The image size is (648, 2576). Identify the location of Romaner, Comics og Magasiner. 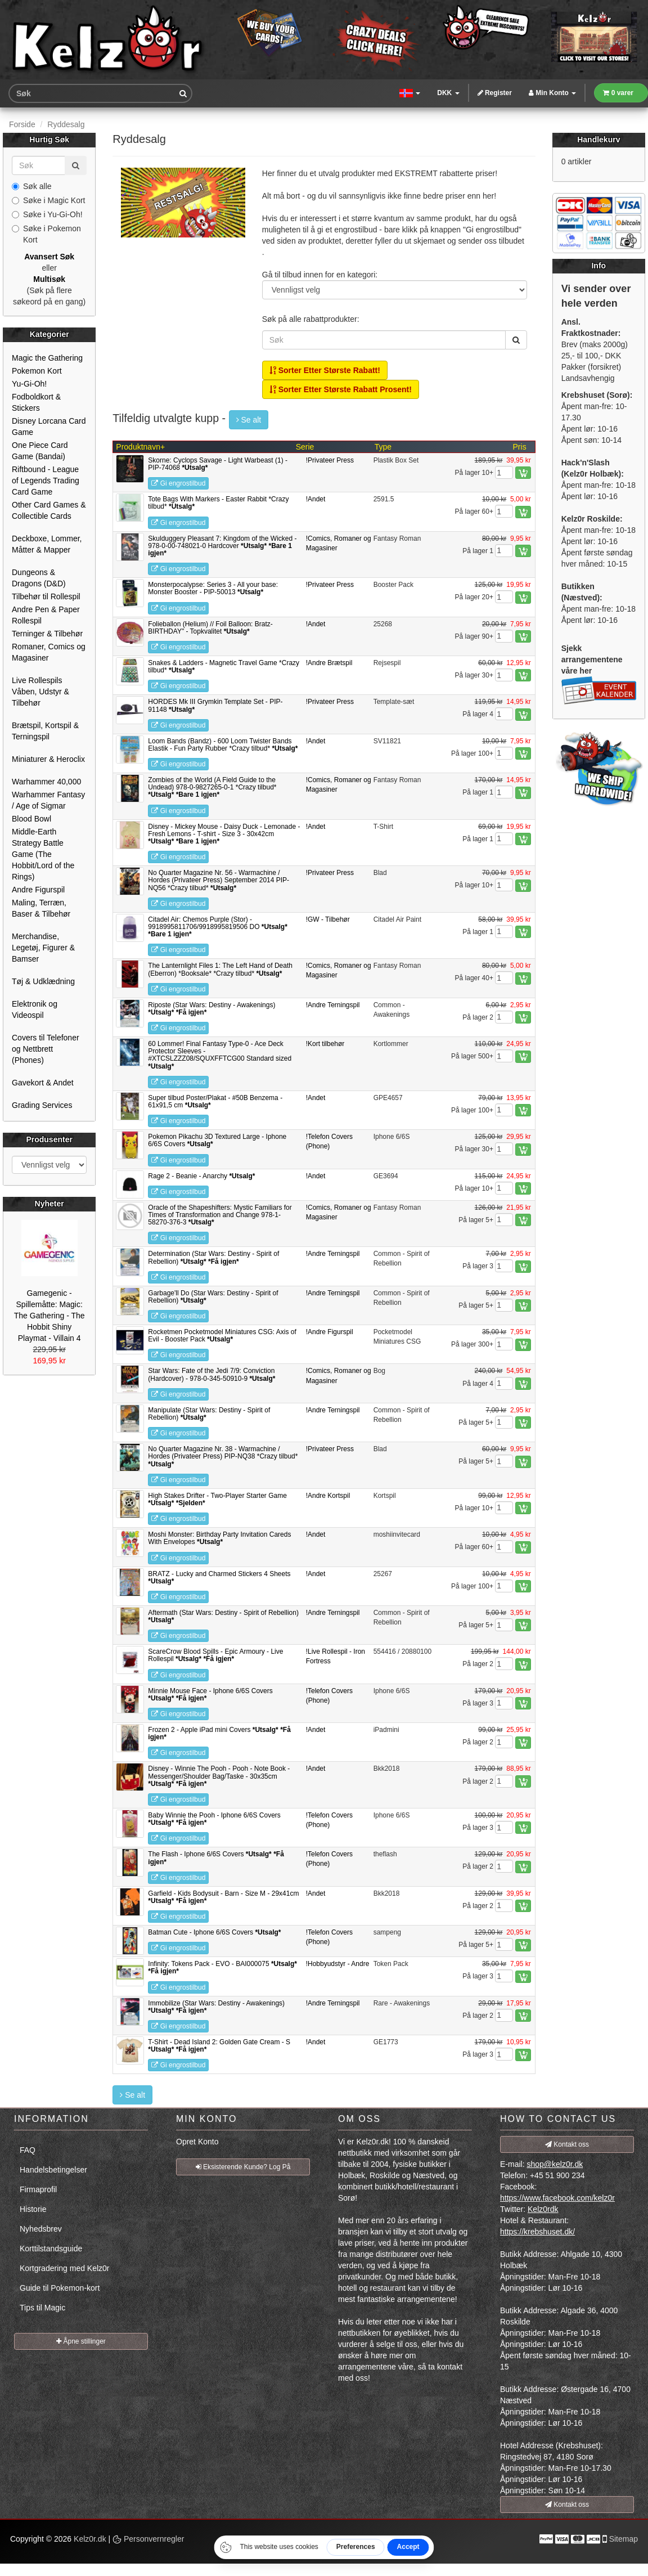
(49, 652).